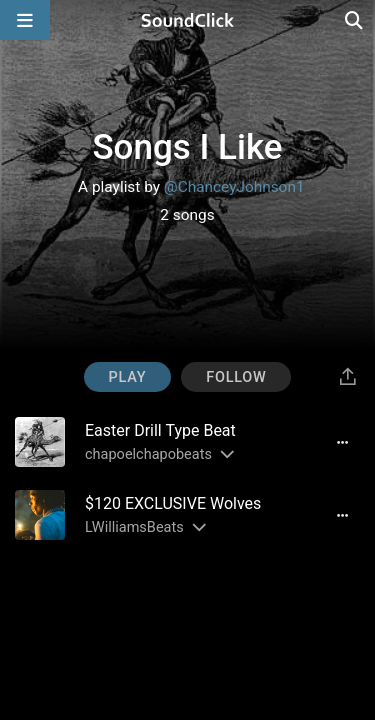 The width and height of the screenshot is (375, 720). What do you see at coordinates (148, 454) in the screenshot?
I see `chapoelchapobeats` at bounding box center [148, 454].